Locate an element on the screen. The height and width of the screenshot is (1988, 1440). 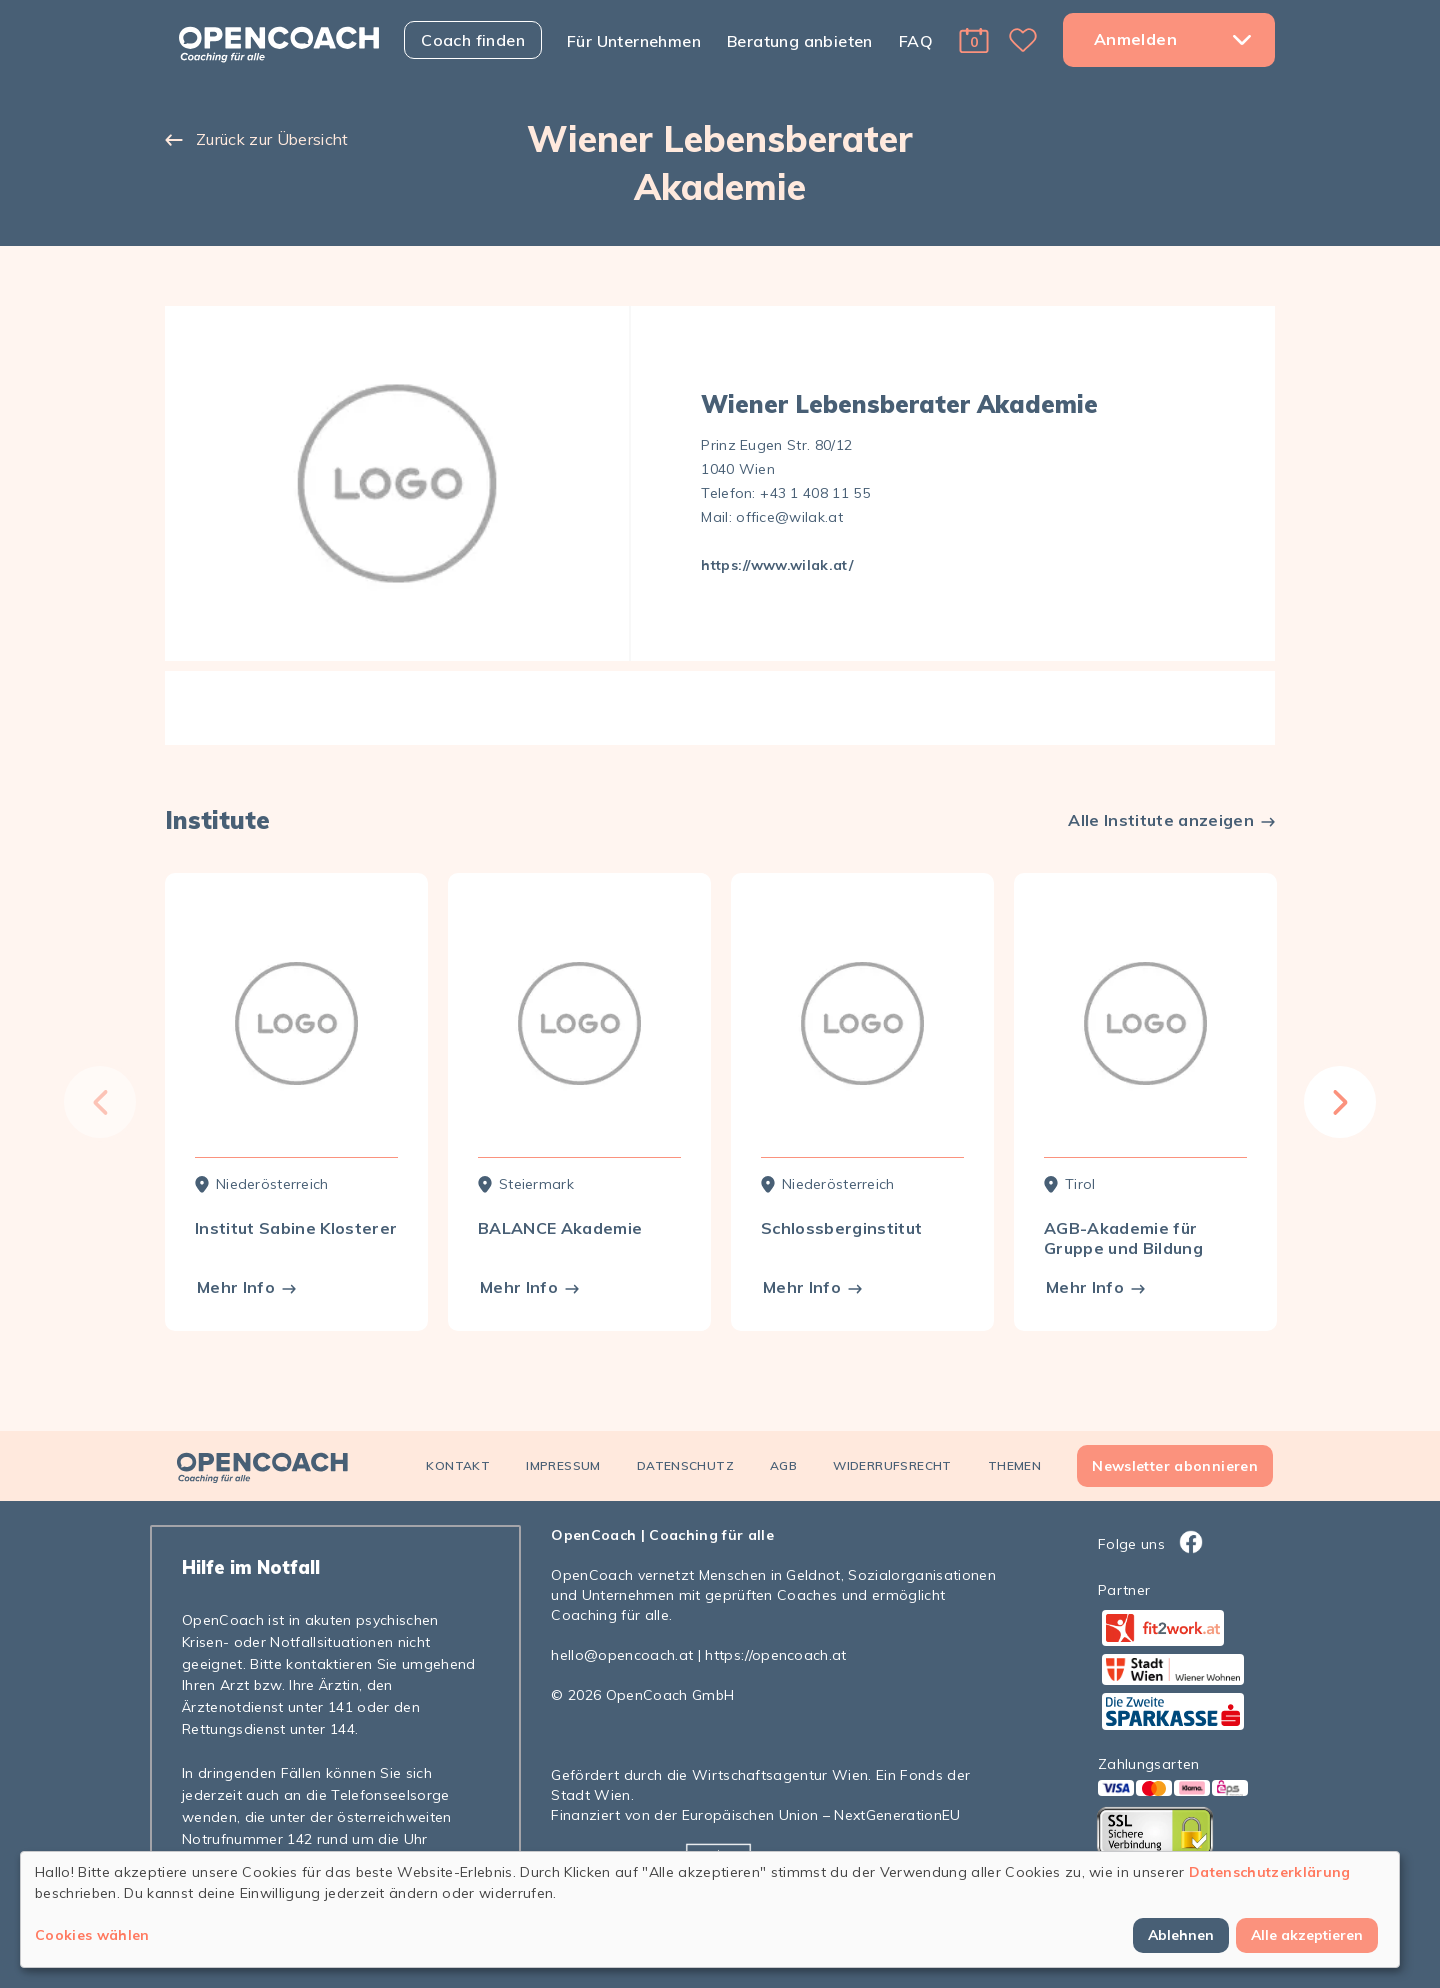
[button] is located at coordinates (974, 40).